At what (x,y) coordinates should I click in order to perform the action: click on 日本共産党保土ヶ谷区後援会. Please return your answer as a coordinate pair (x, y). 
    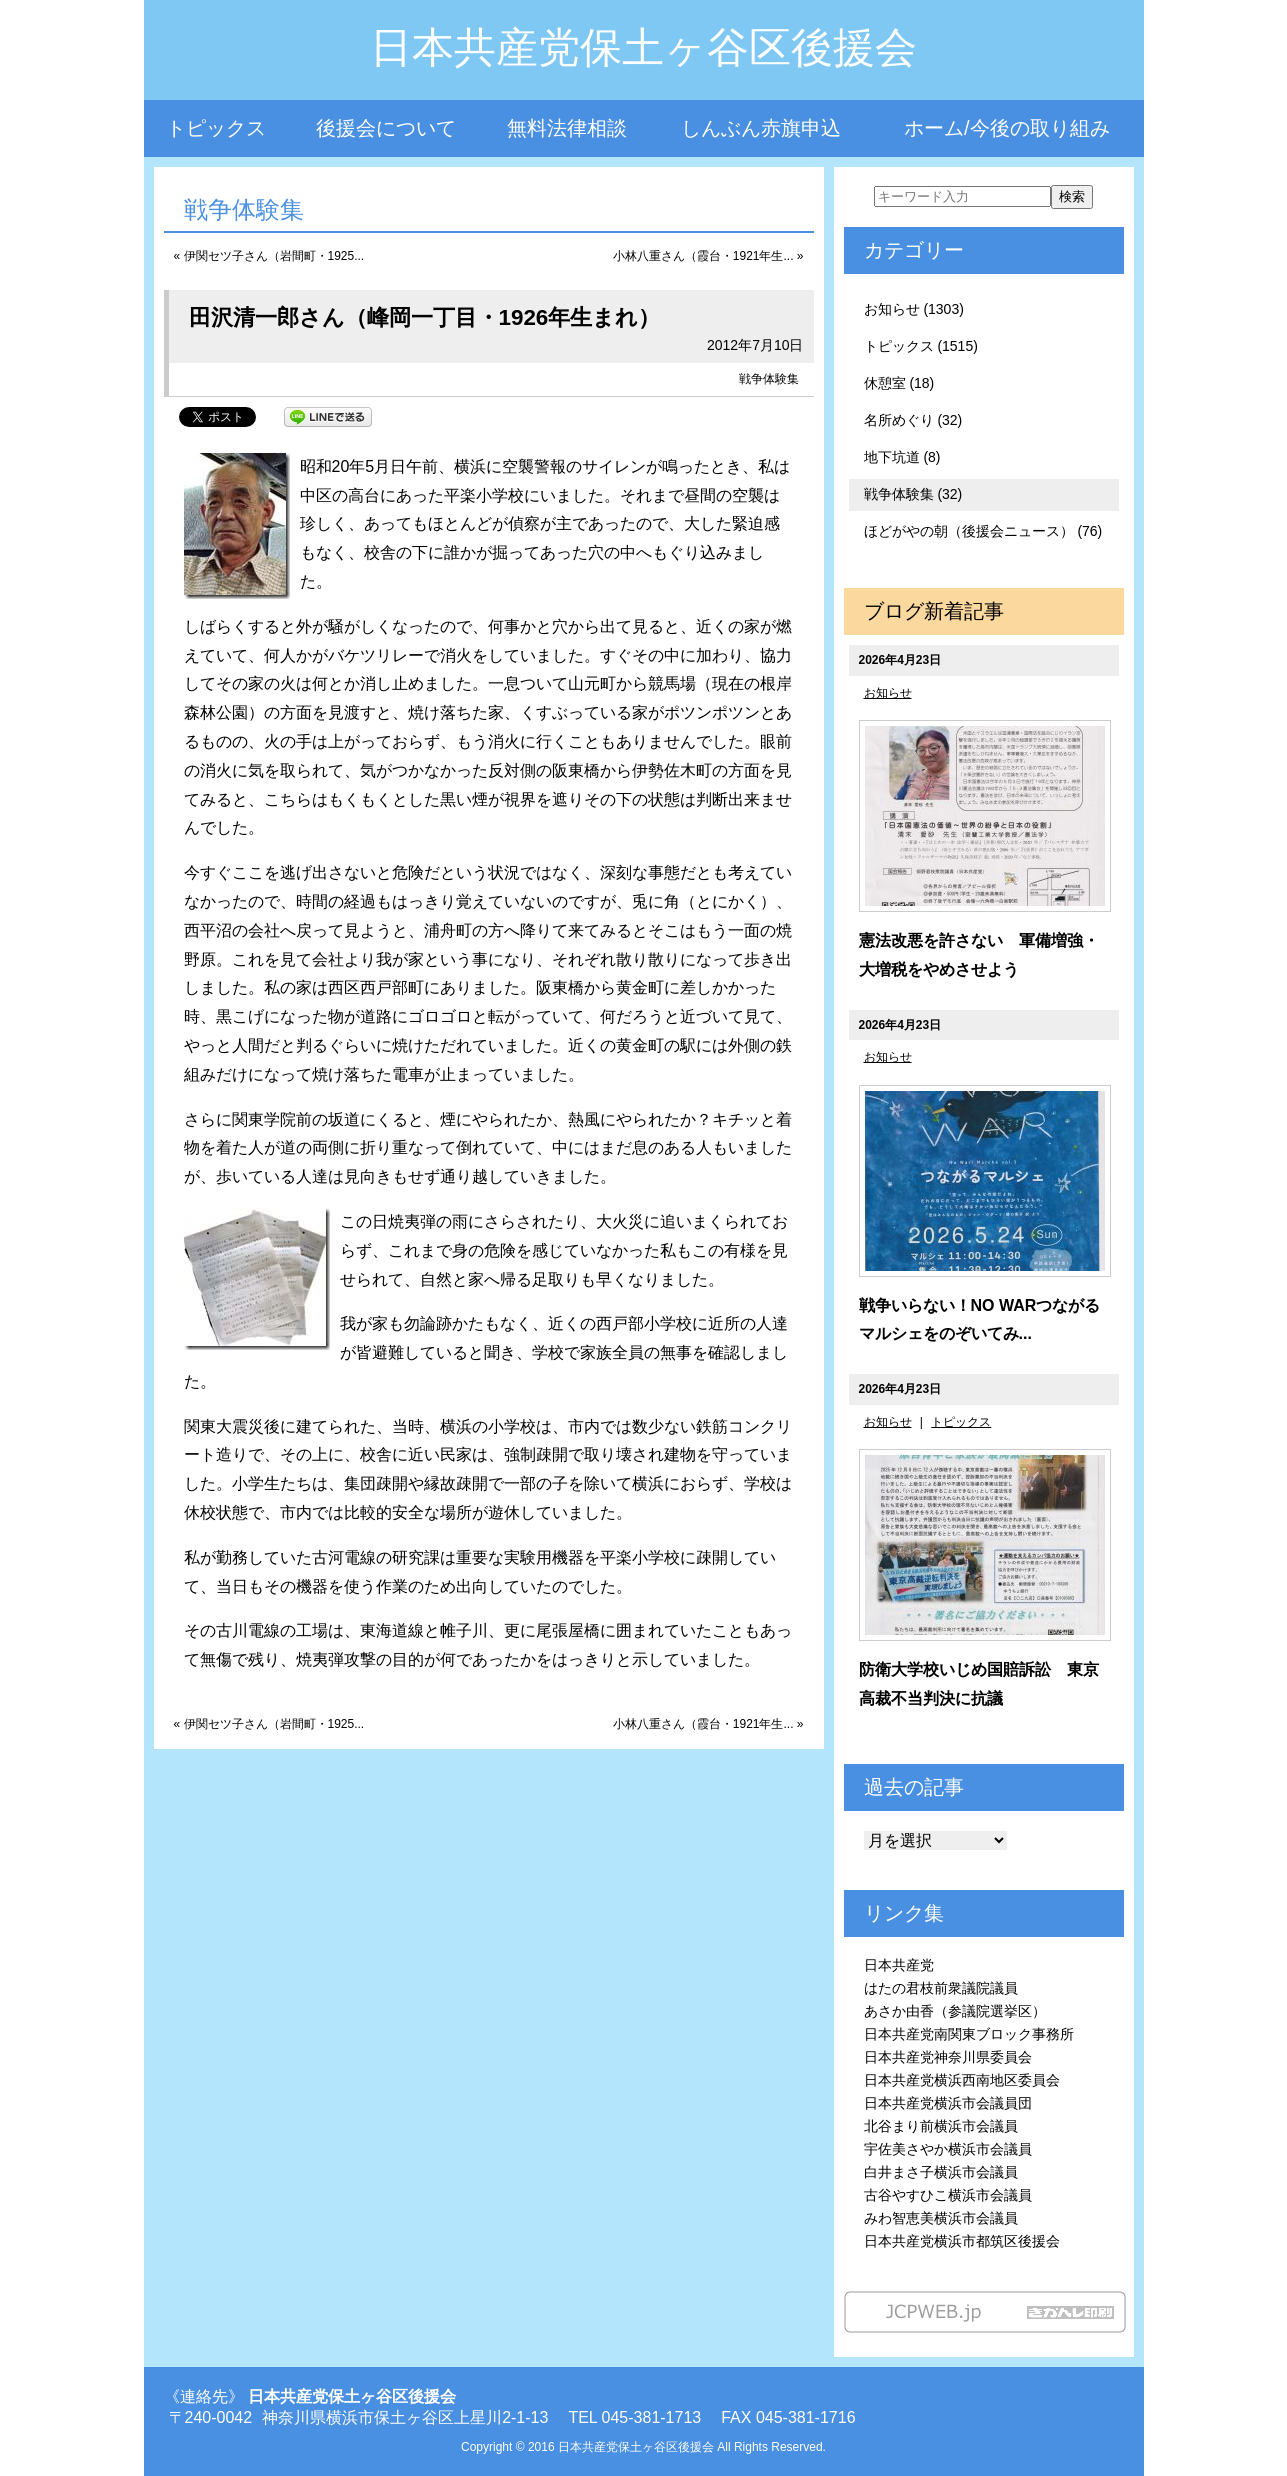
    Looking at the image, I should click on (643, 47).